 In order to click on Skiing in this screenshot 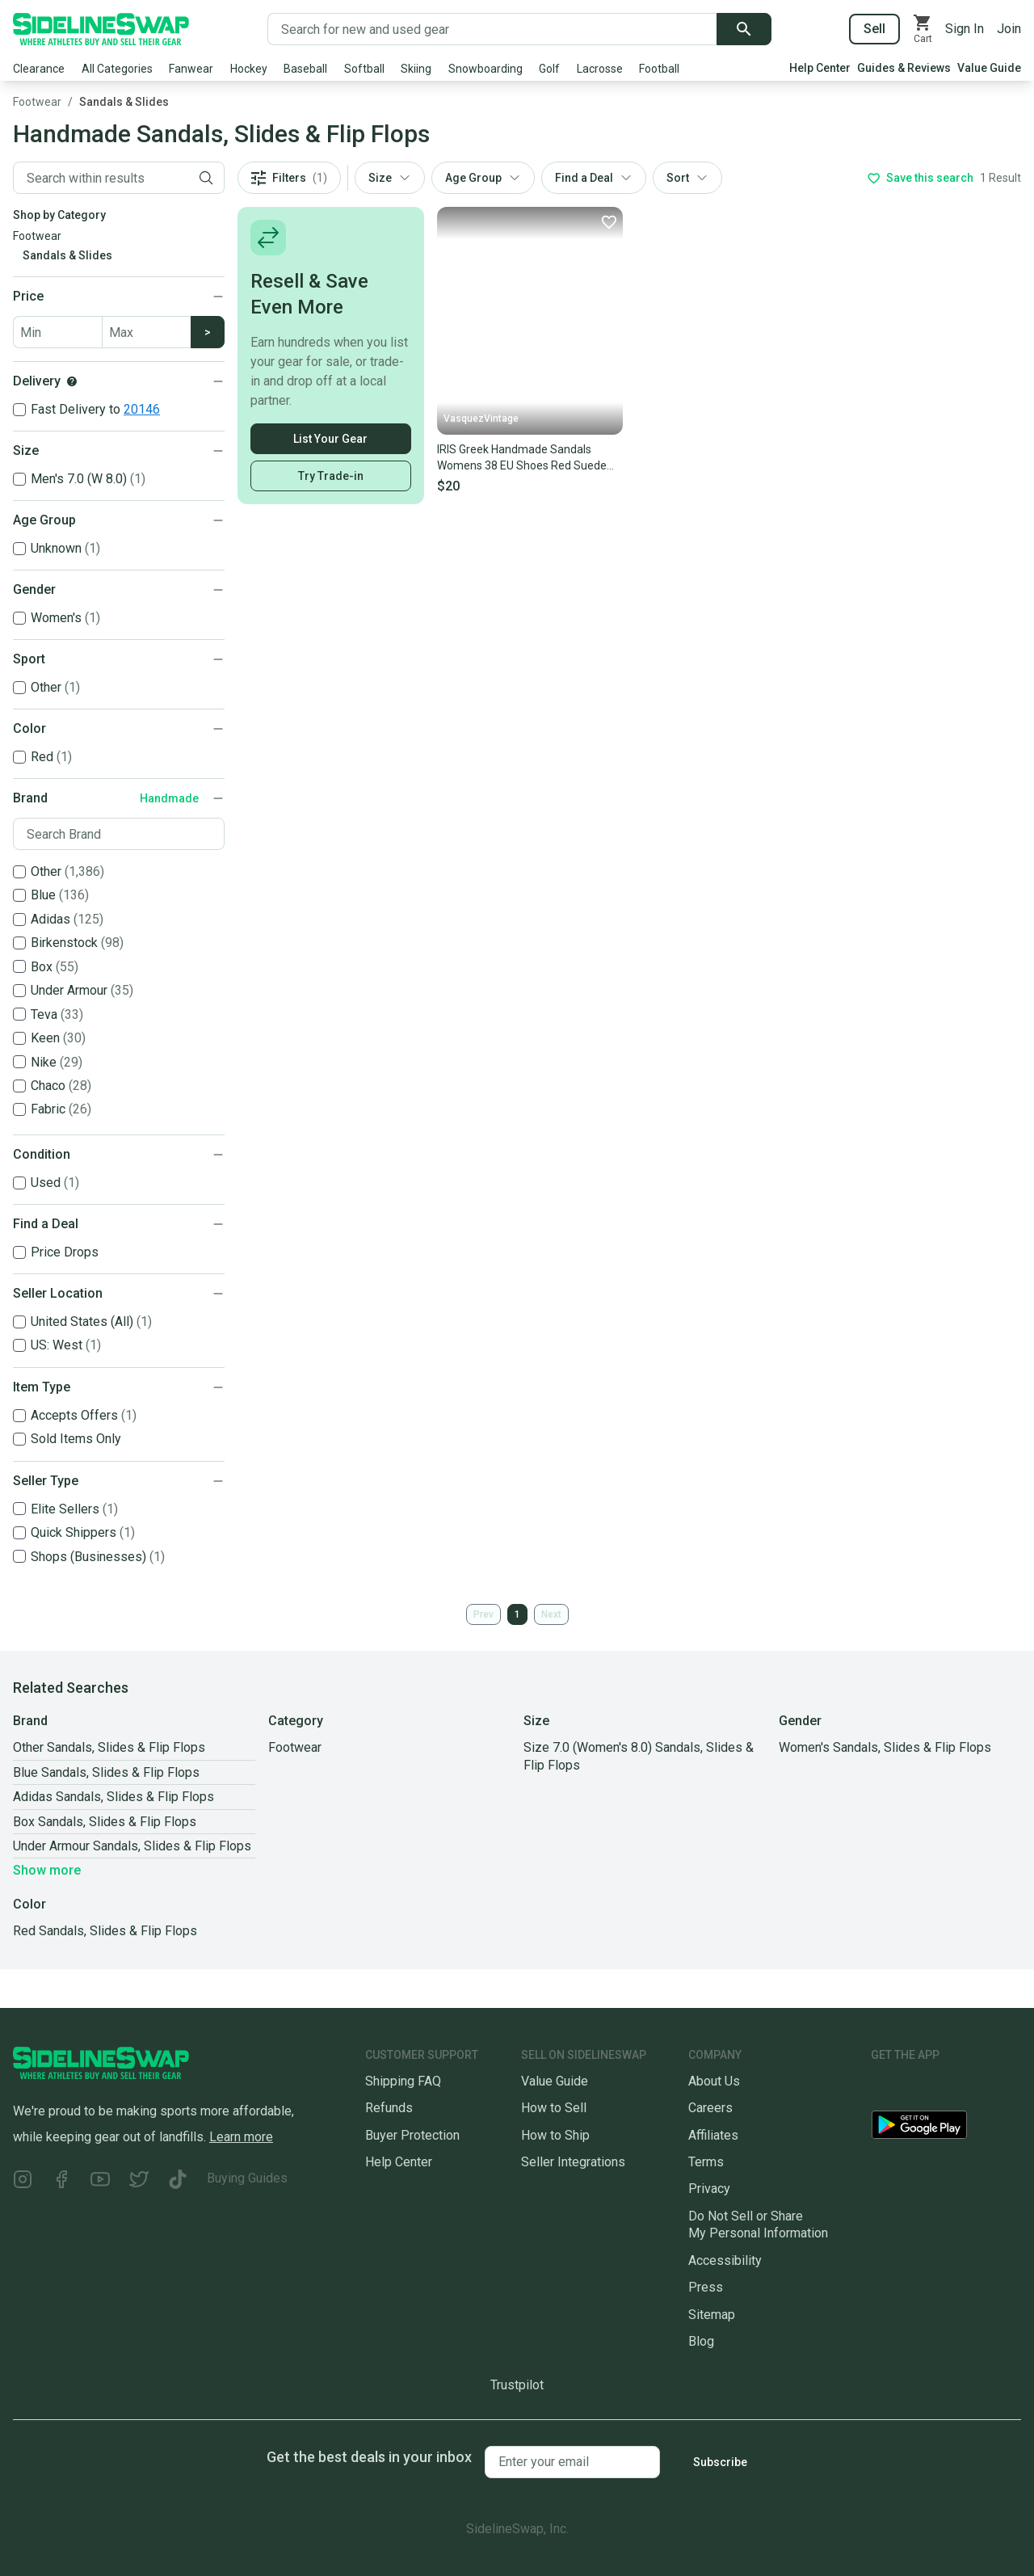, I will do `click(416, 68)`.